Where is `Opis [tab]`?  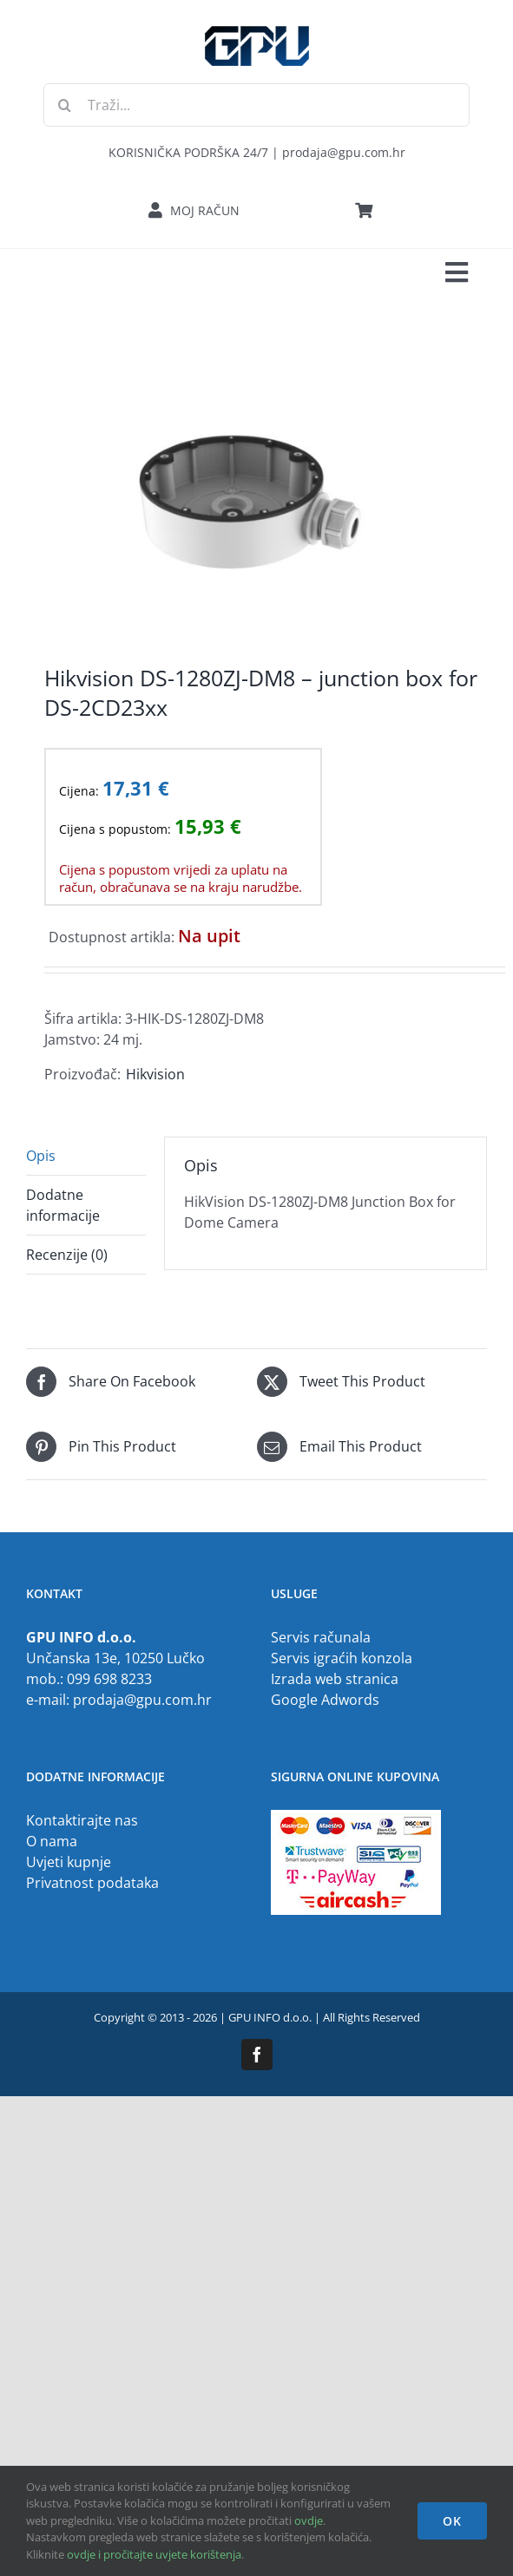 Opis [tab] is located at coordinates (41, 1155).